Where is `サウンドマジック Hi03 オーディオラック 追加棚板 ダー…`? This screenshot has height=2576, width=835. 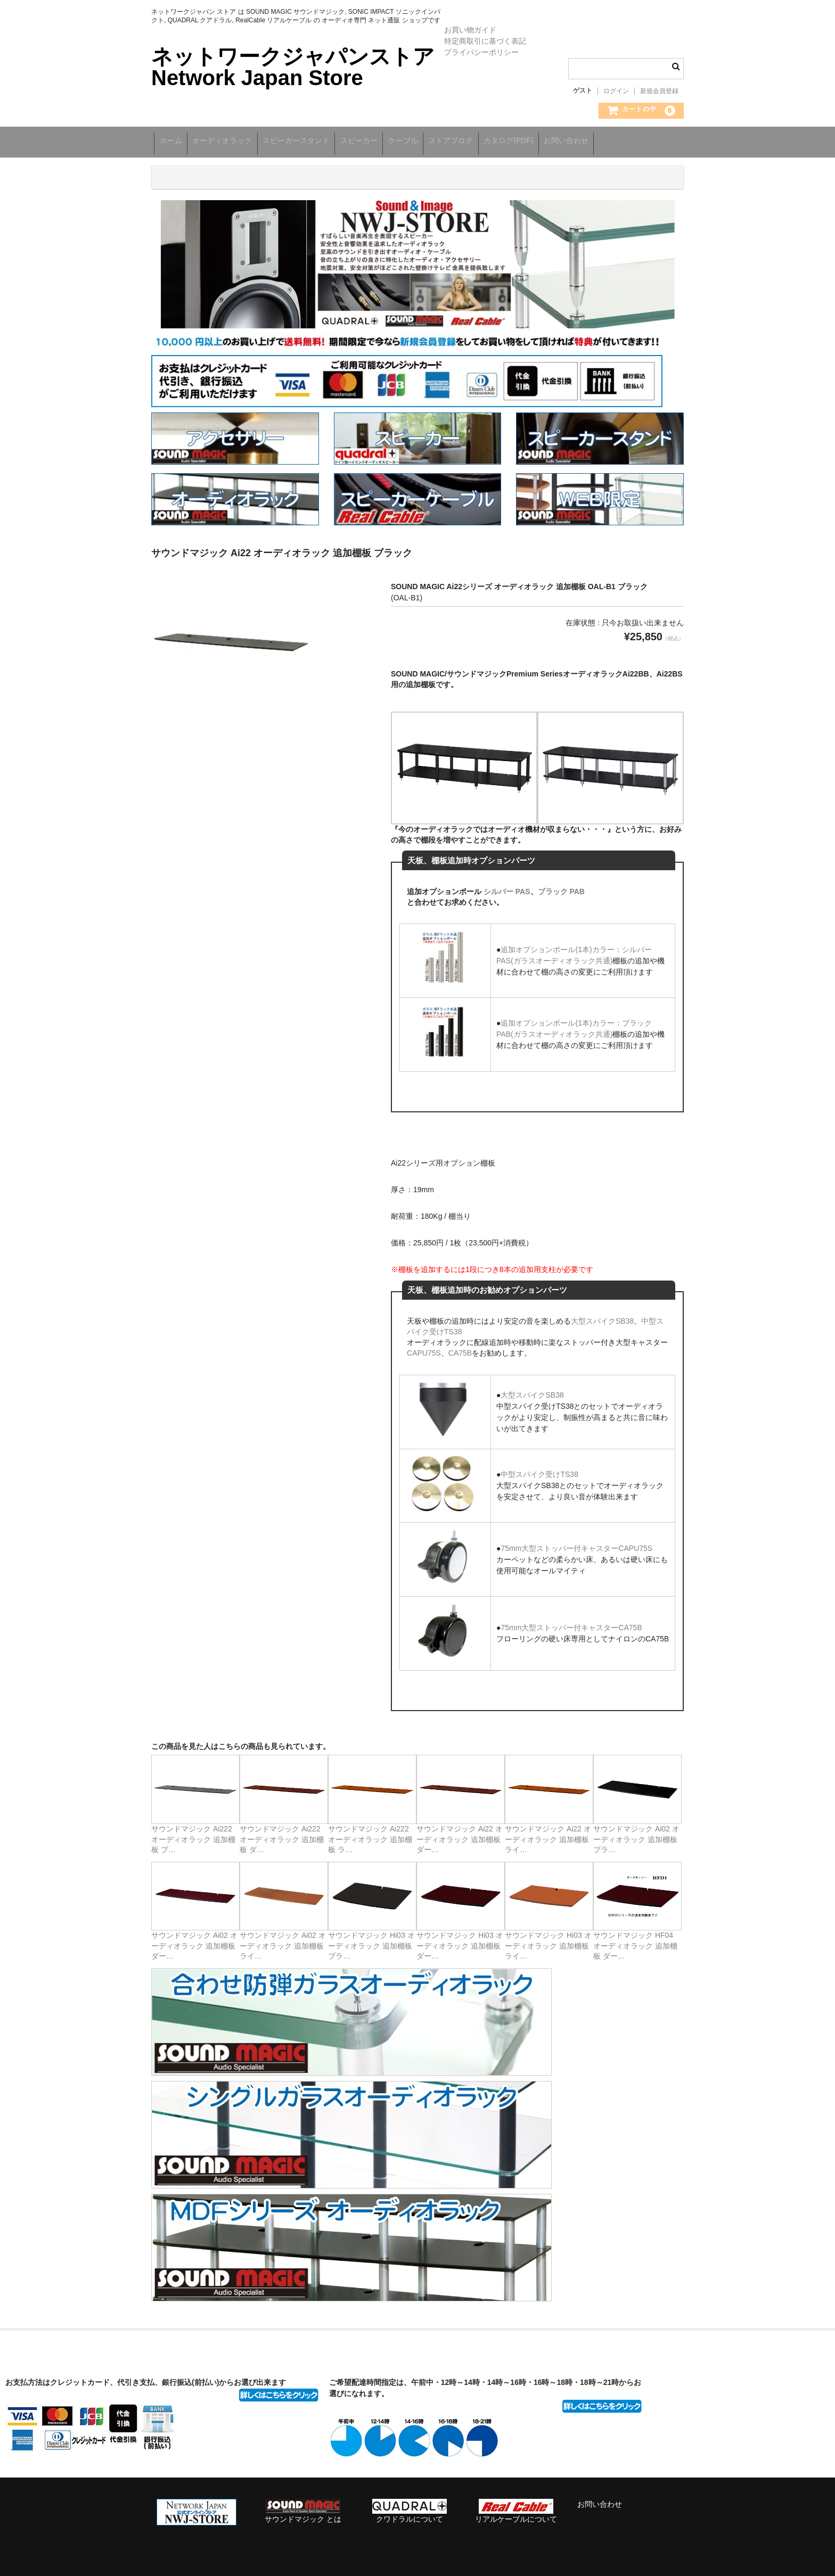 サウンドマジック Hi03 オーディオラック 追加棚板 ダー… is located at coordinates (459, 1940).